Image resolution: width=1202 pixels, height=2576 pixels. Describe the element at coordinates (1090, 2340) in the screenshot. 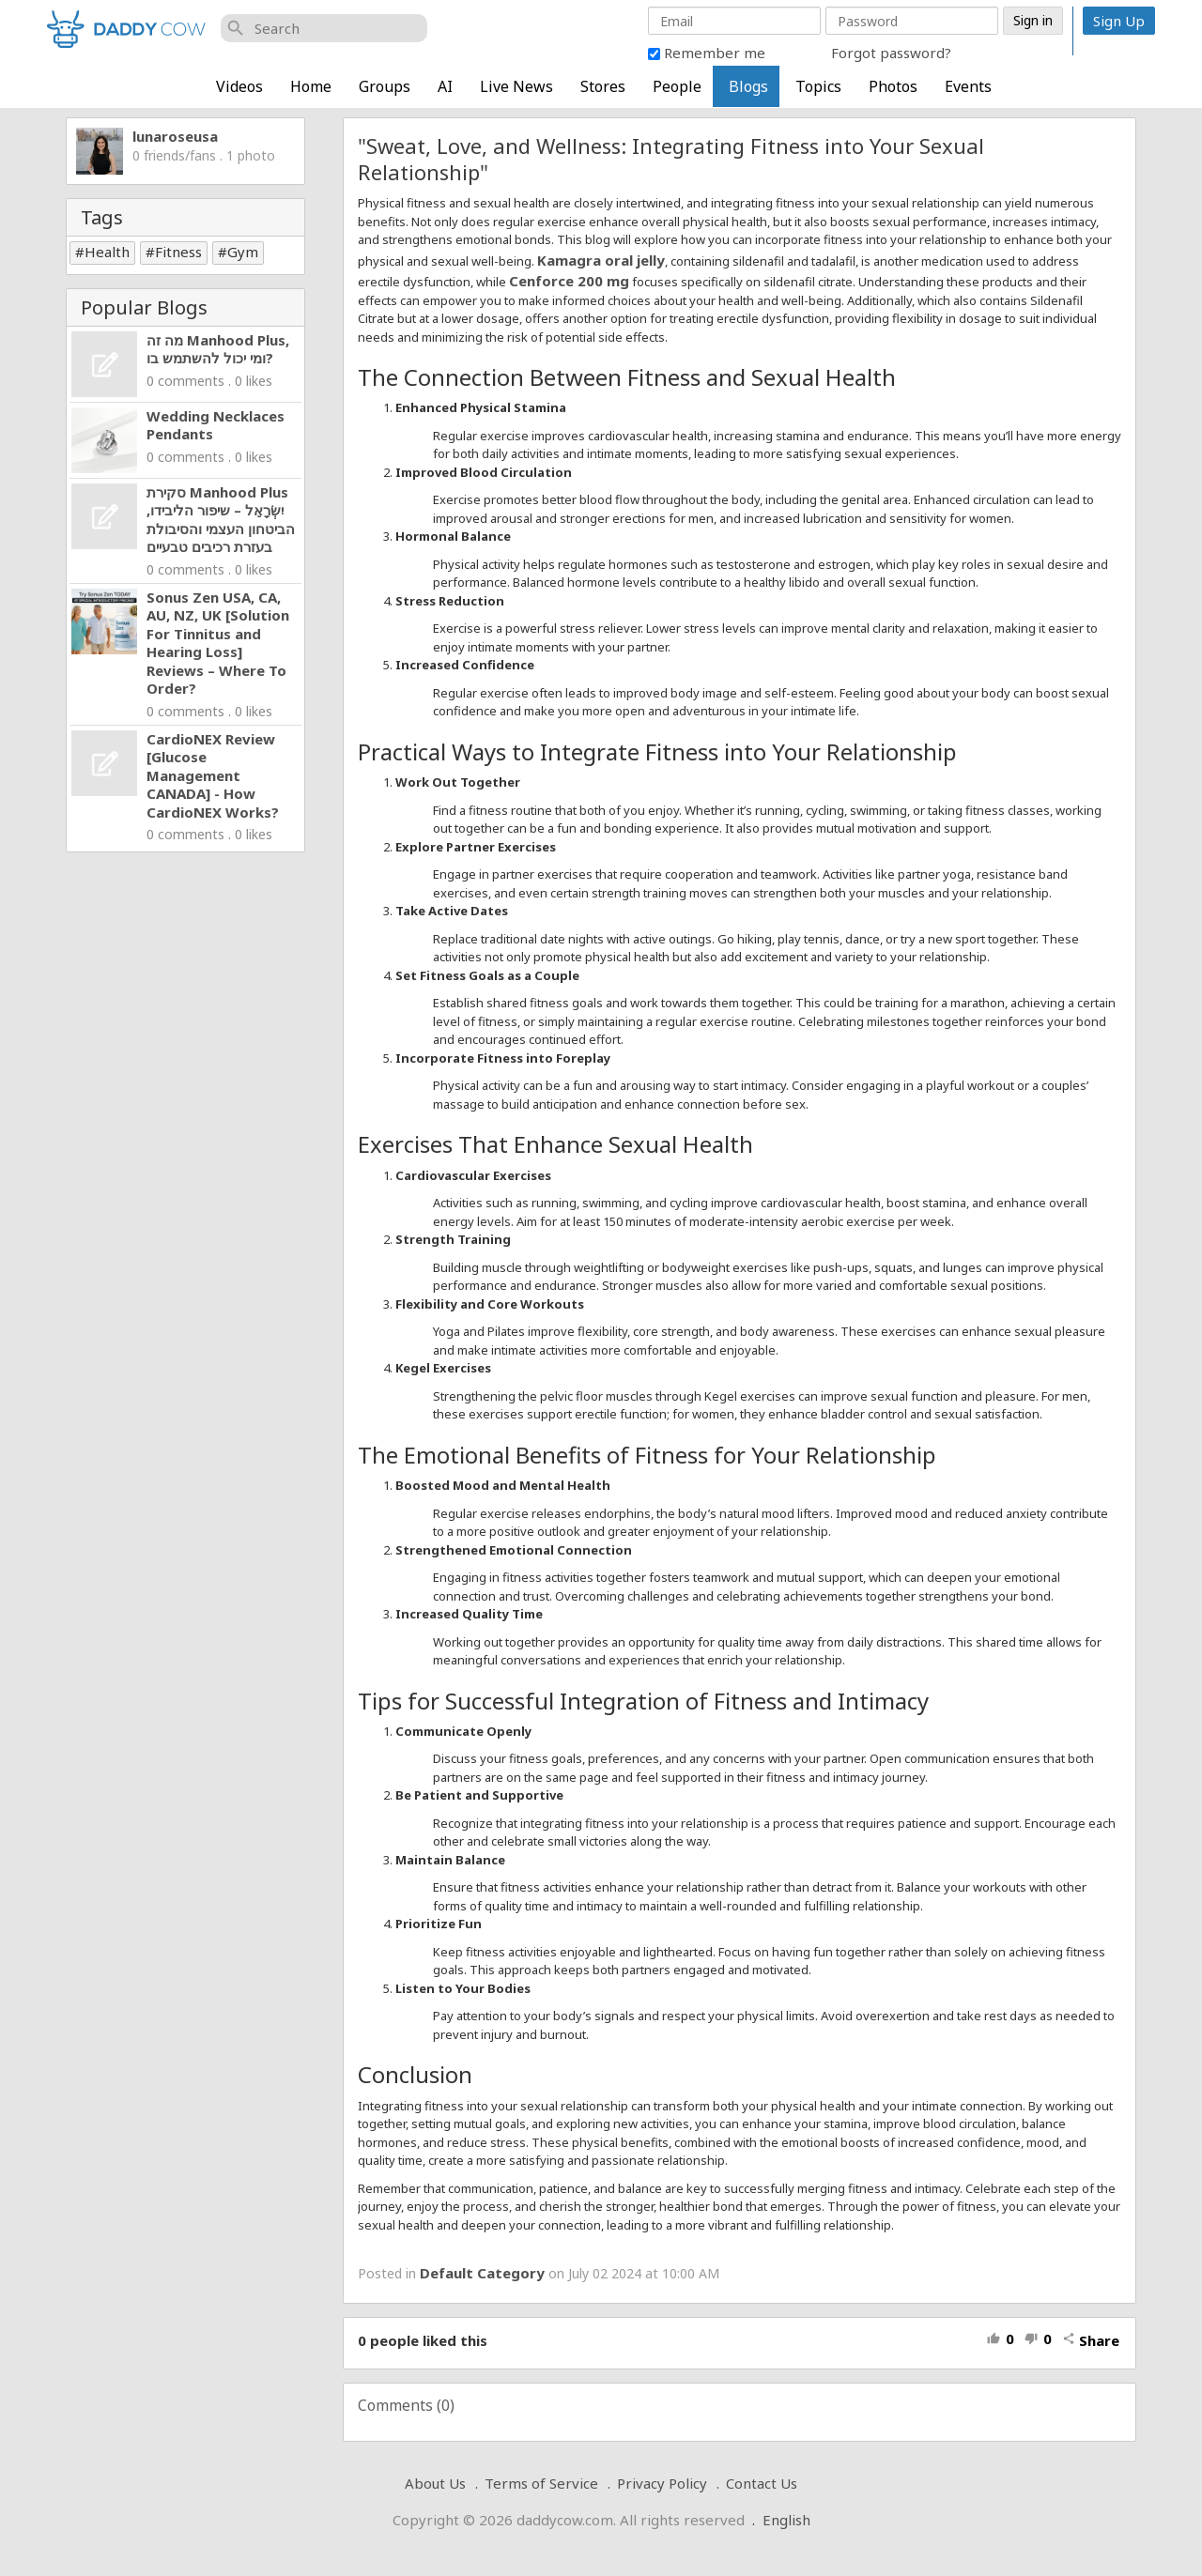

I see `Share` at that location.